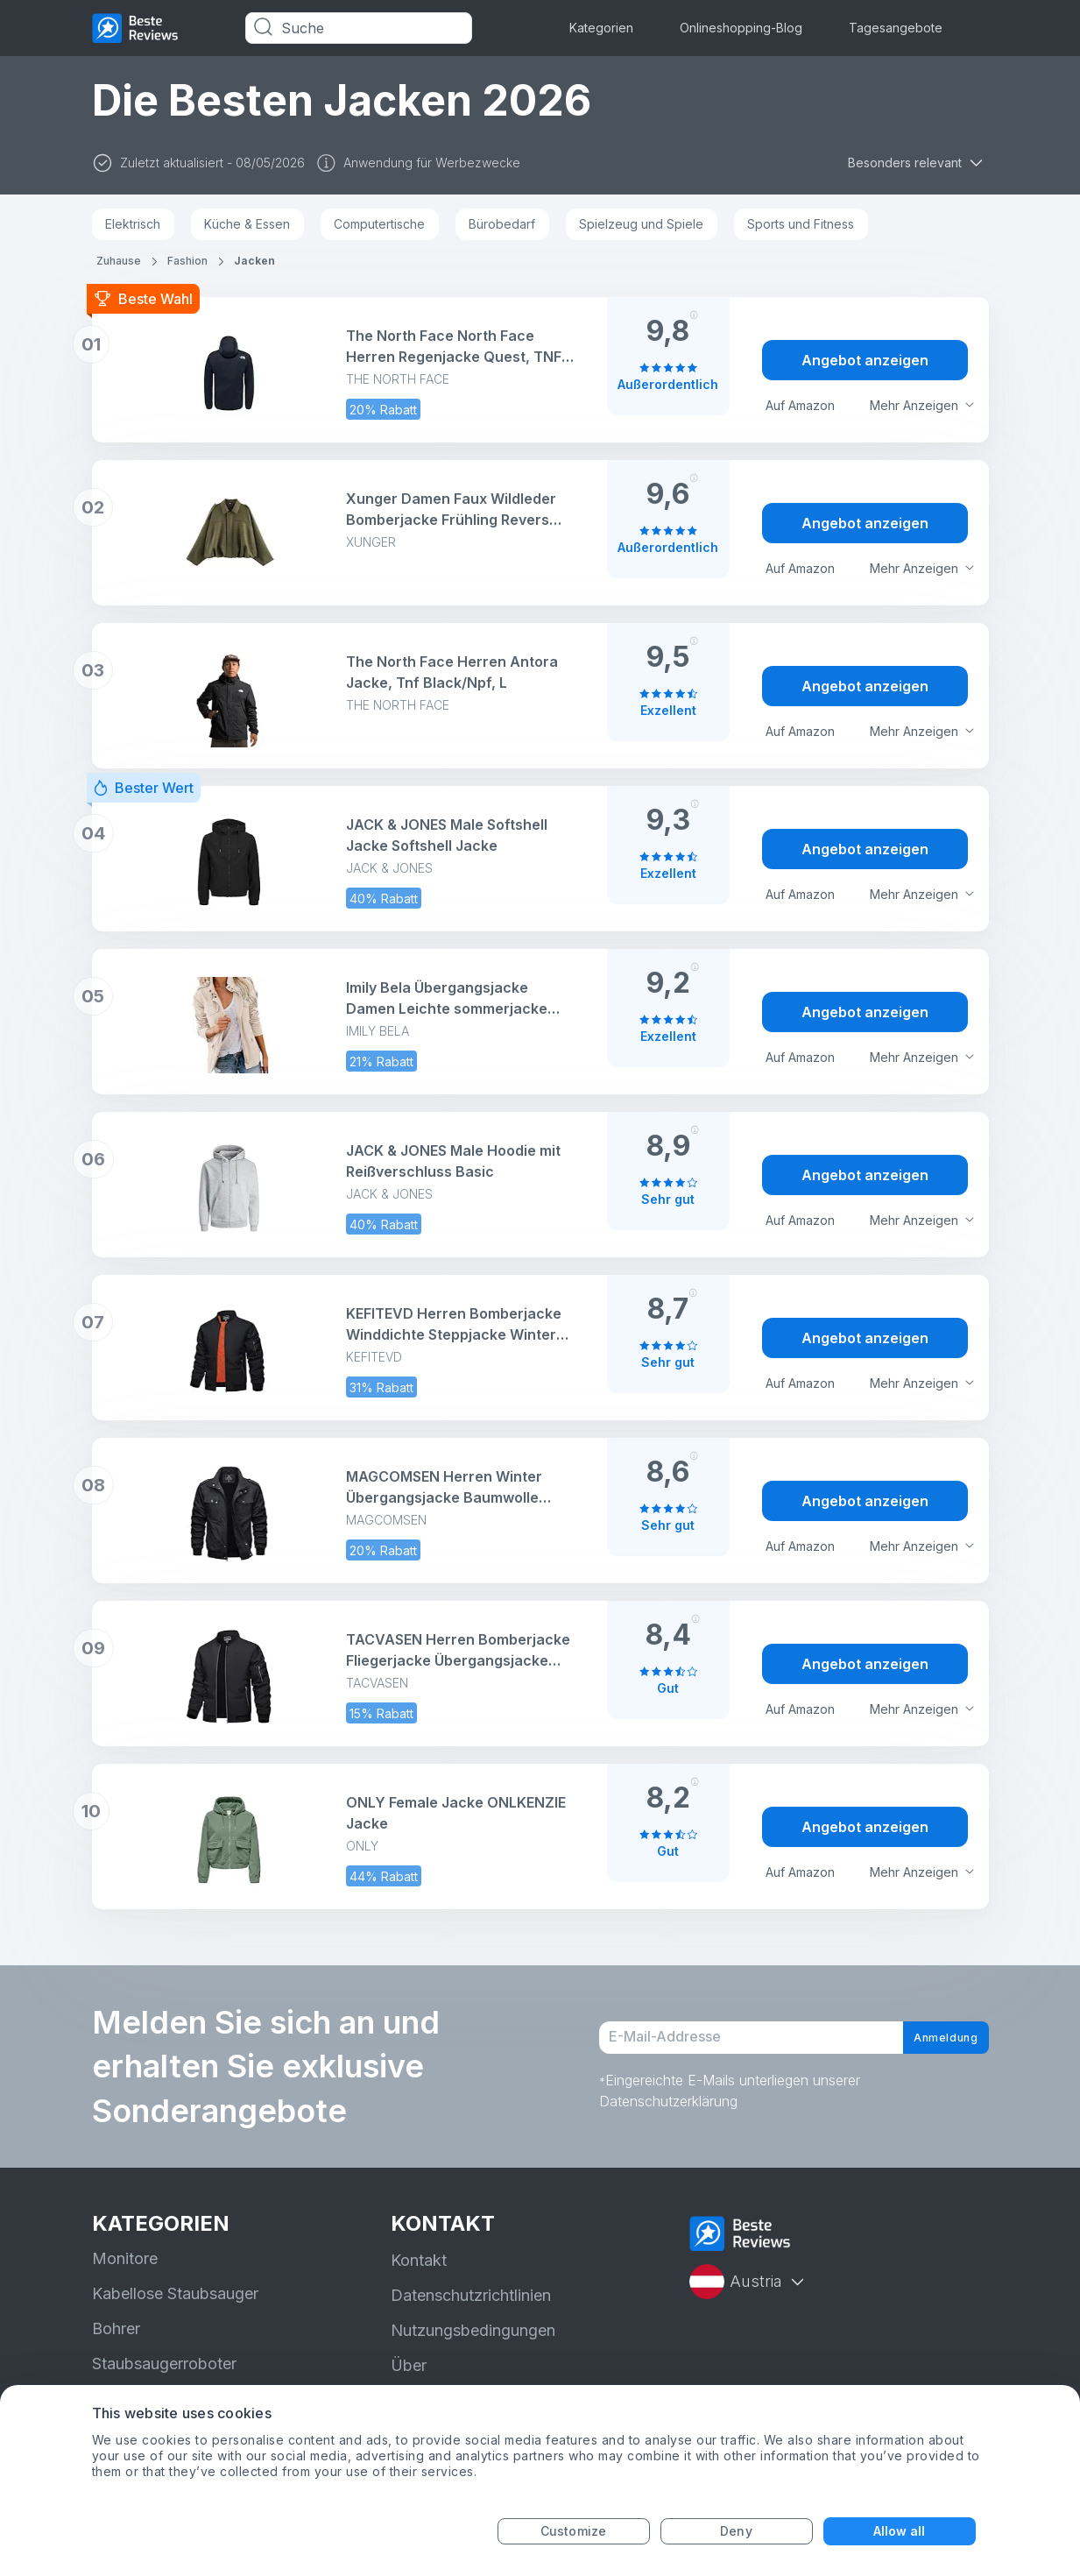  I want to click on Elektrisch, so click(132, 223).